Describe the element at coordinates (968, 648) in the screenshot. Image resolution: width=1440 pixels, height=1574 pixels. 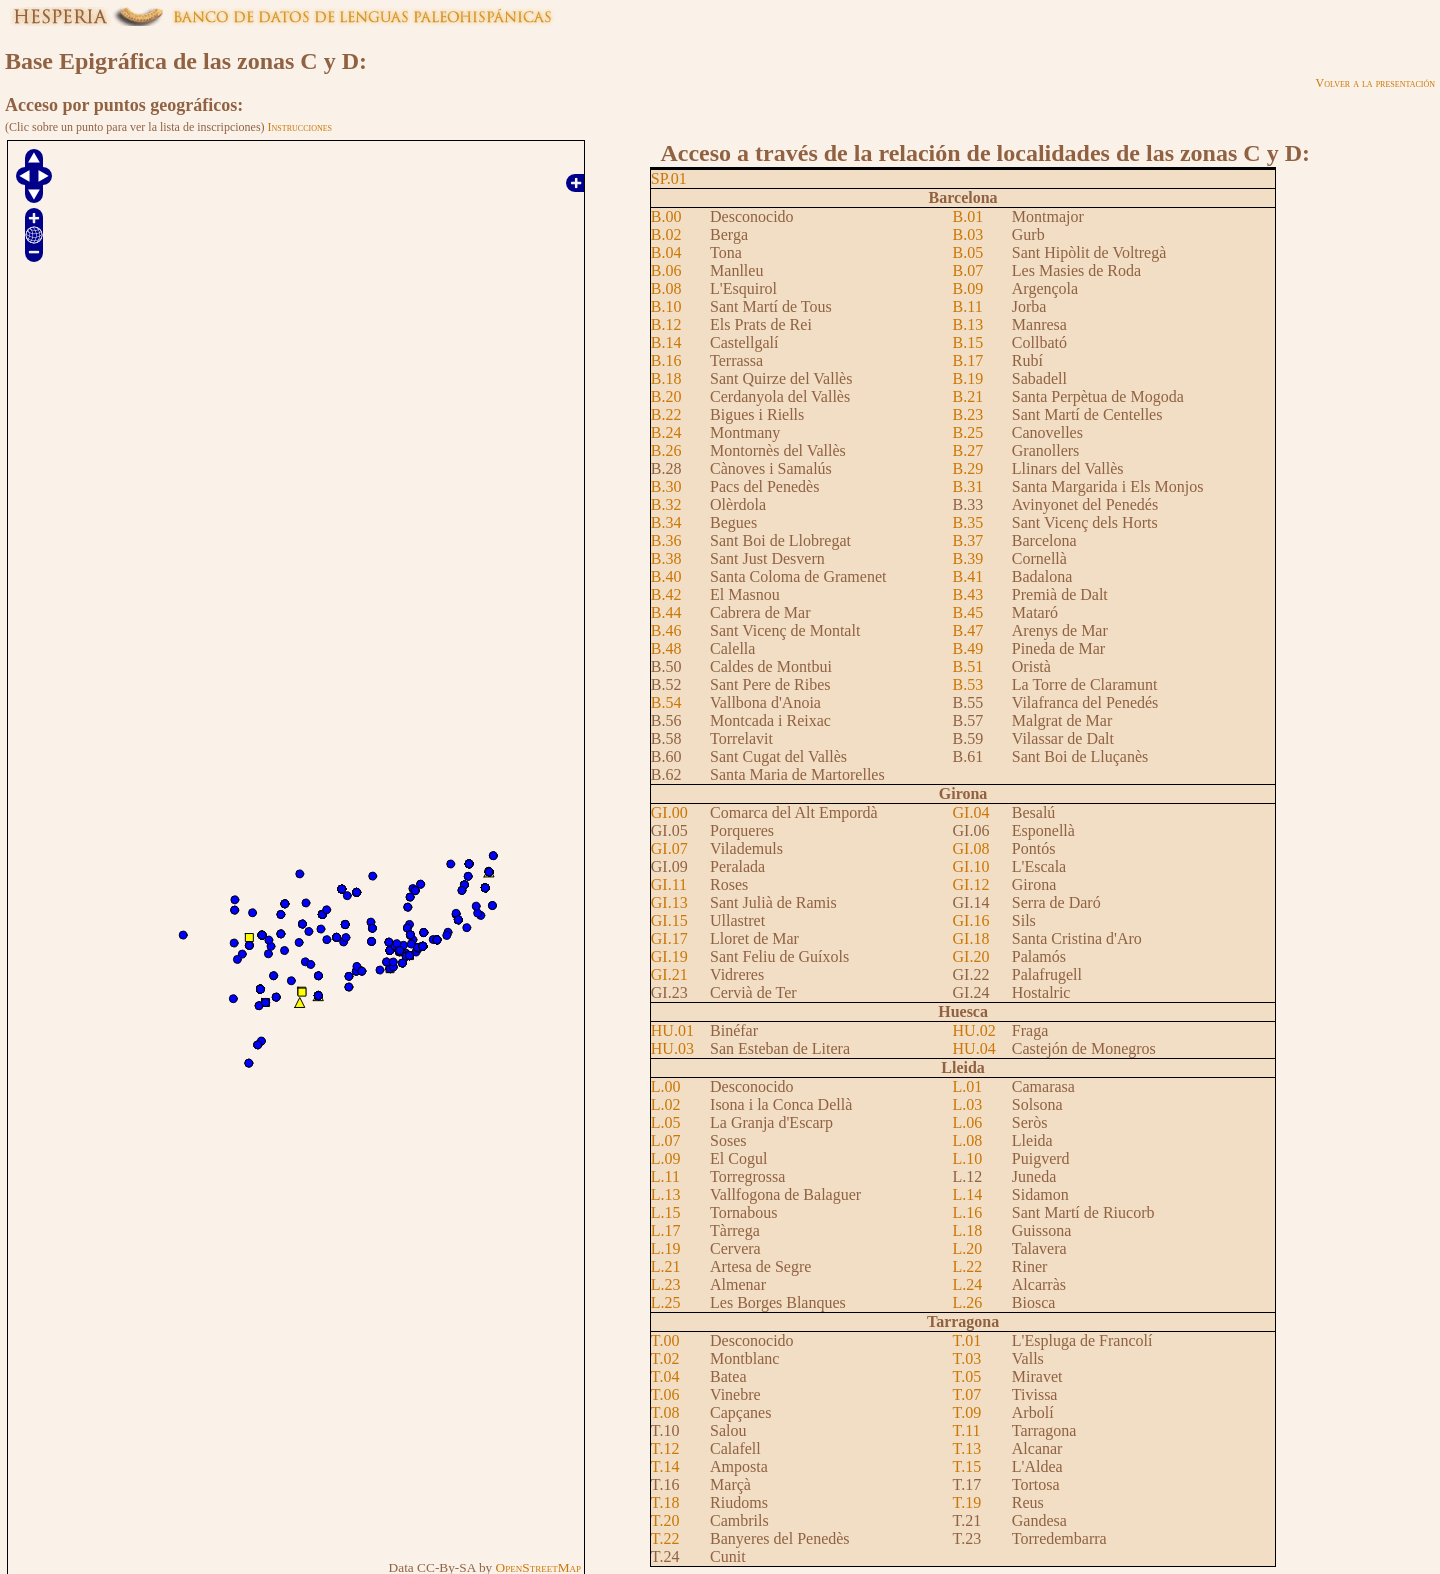
I see `B.49` at that location.